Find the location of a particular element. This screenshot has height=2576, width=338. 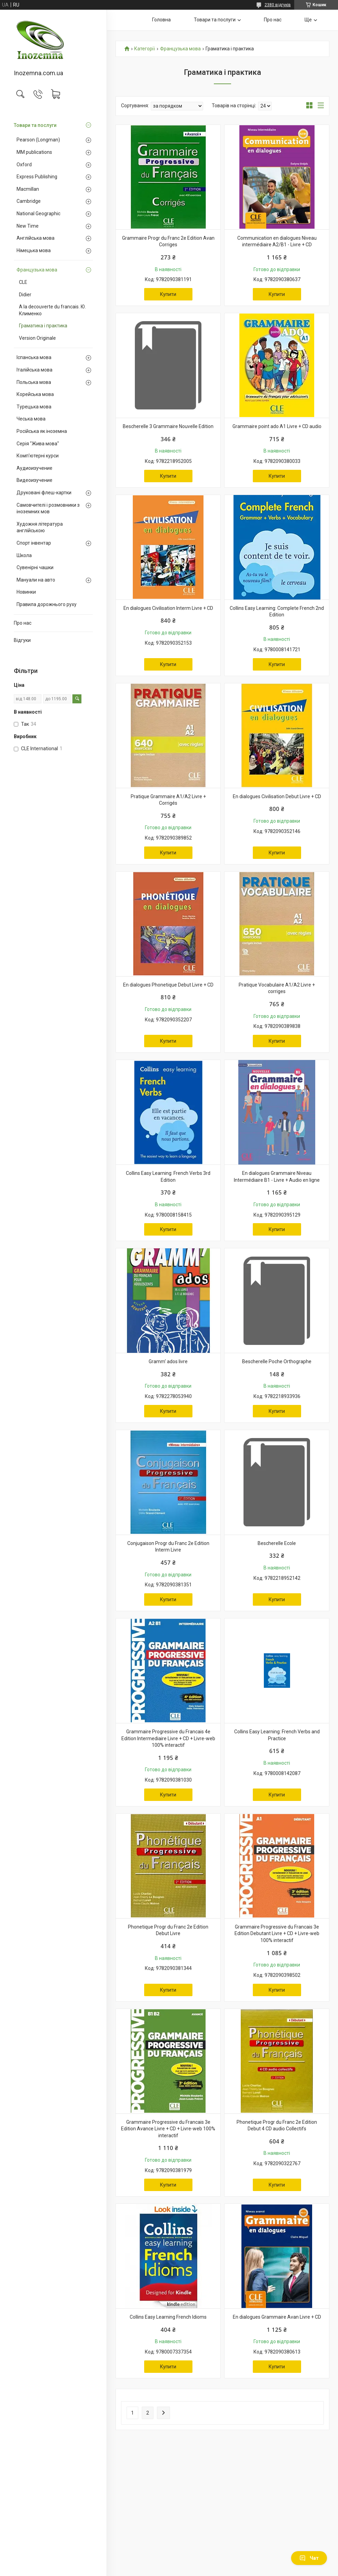

Категорії is located at coordinates (144, 48).